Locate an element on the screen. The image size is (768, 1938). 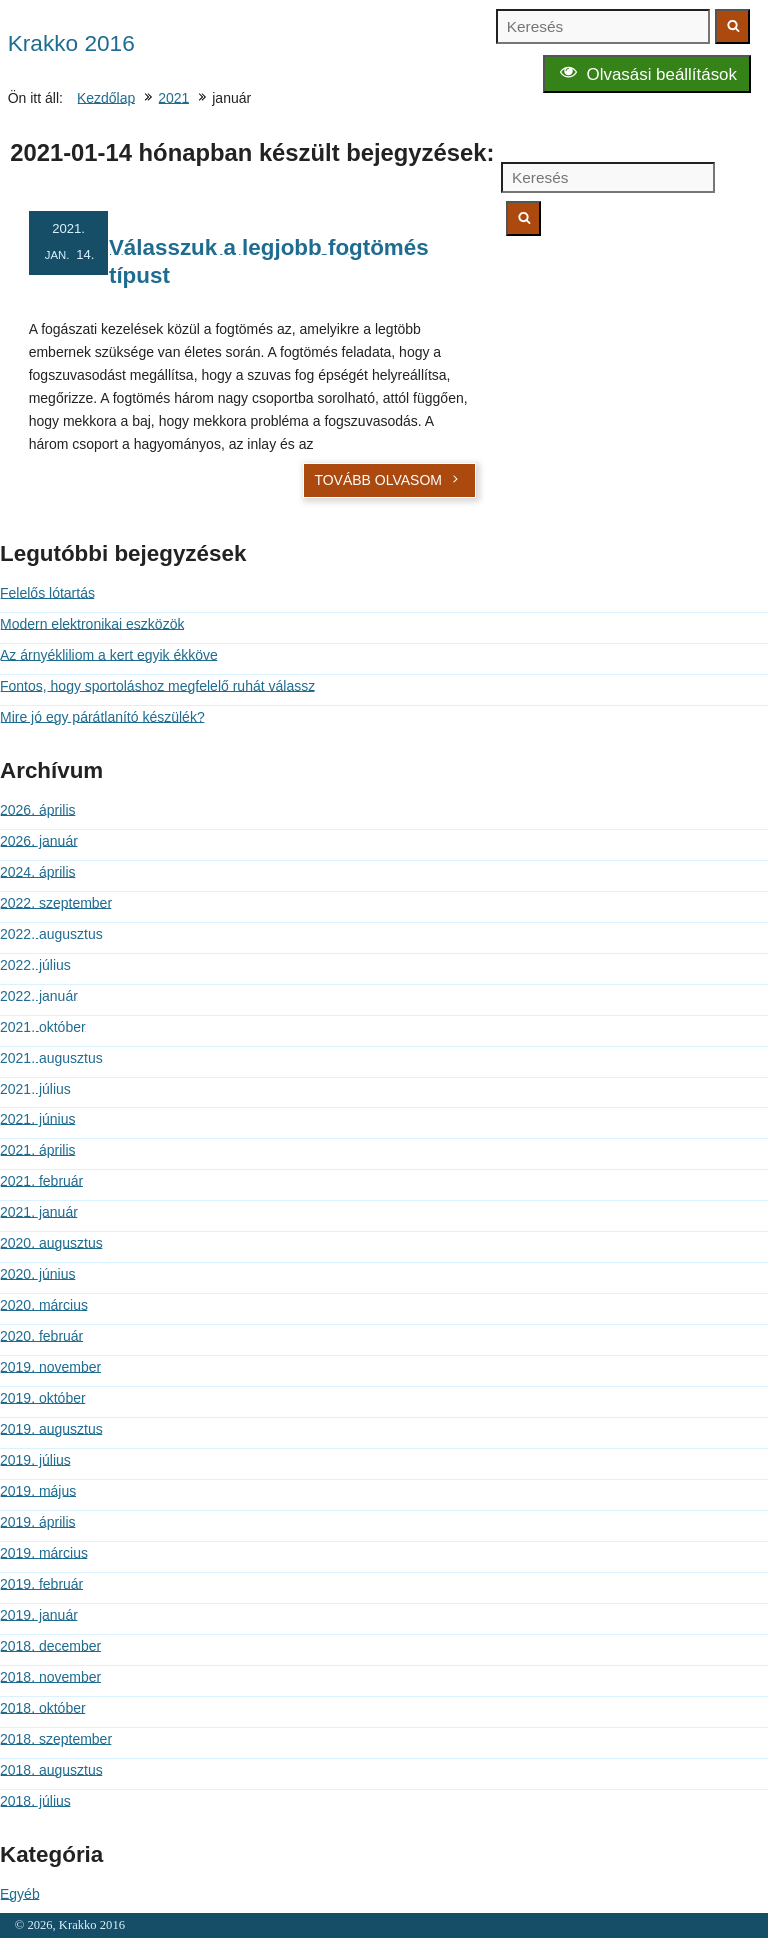
2026. április is located at coordinates (38, 810).